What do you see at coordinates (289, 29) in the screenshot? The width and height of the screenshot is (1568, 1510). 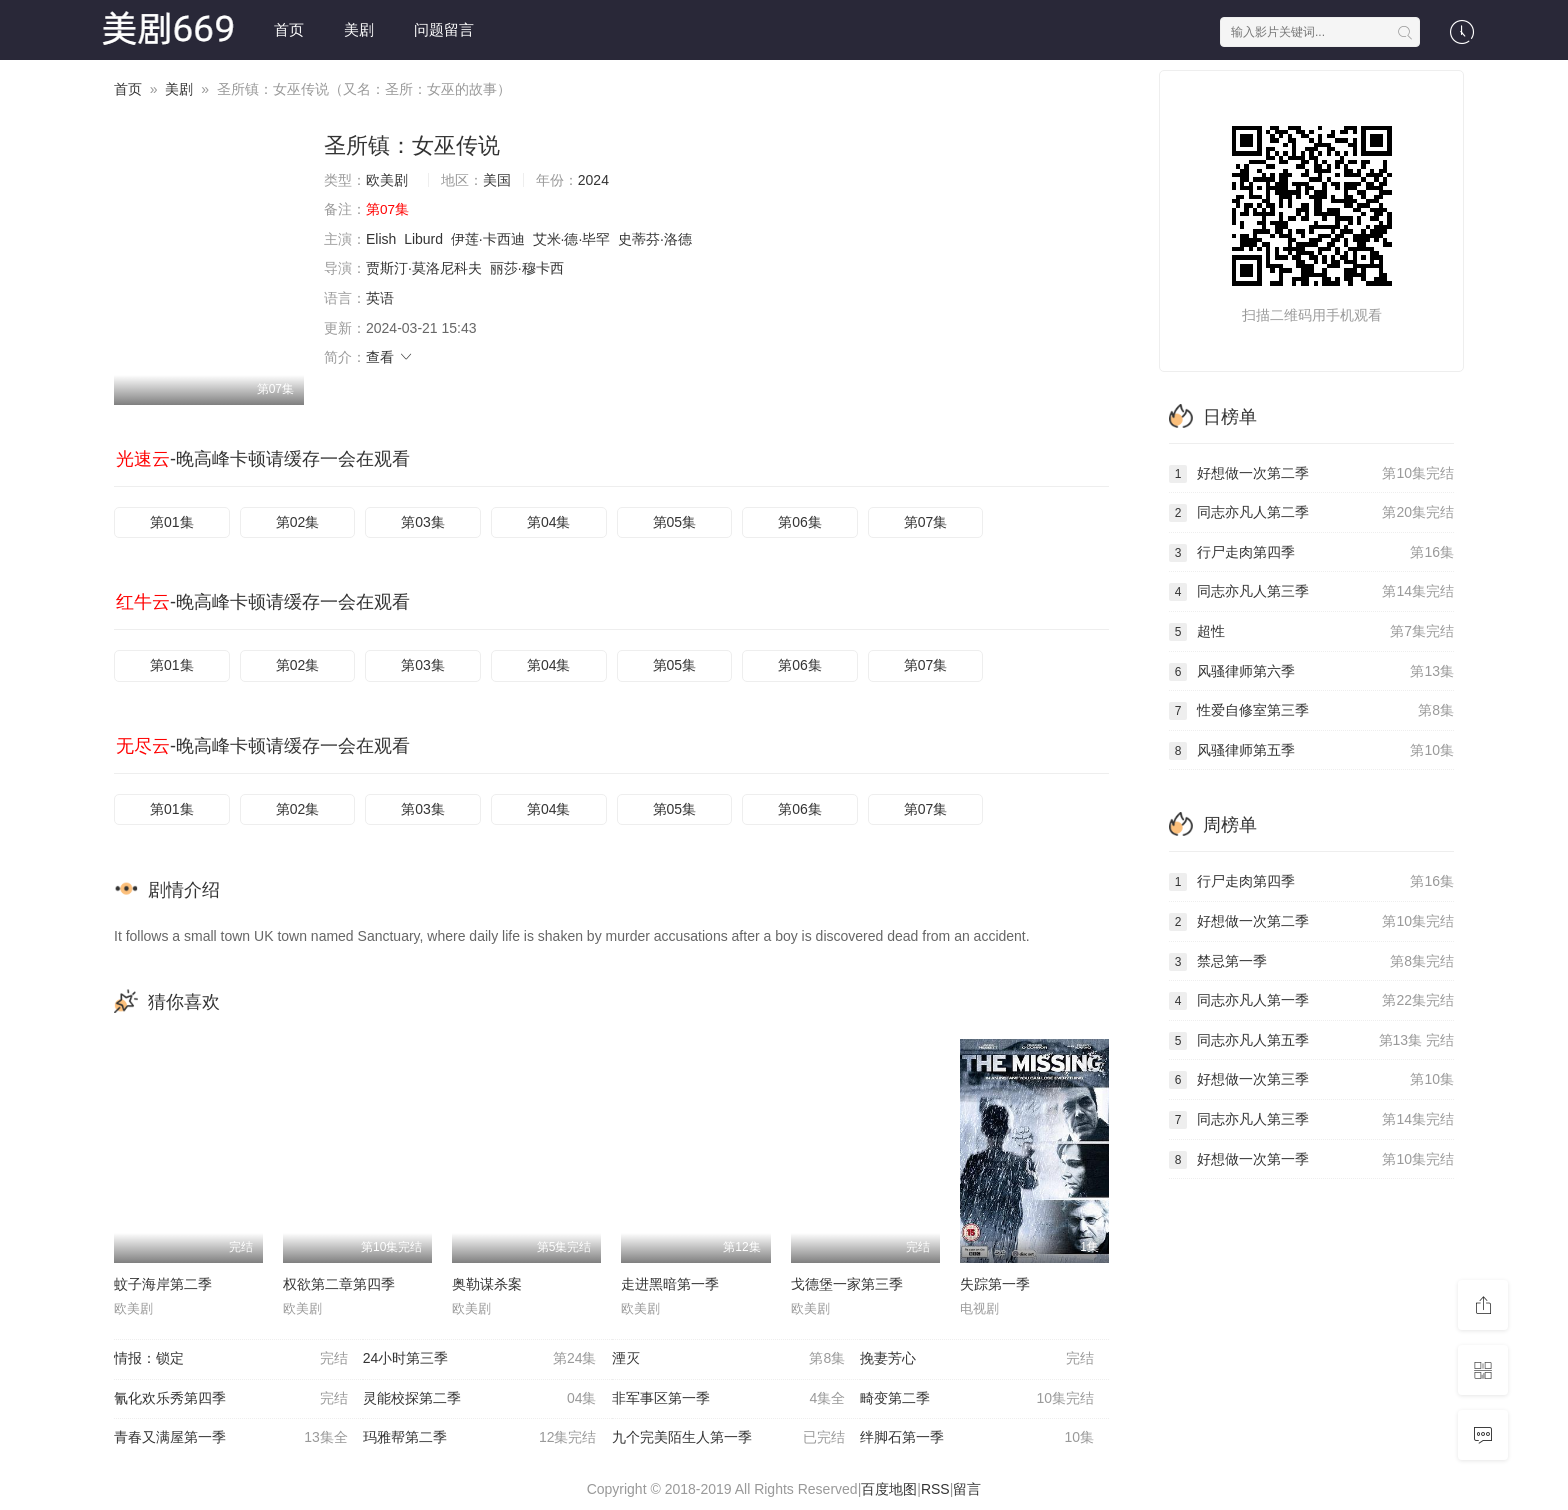 I see `首页` at bounding box center [289, 29].